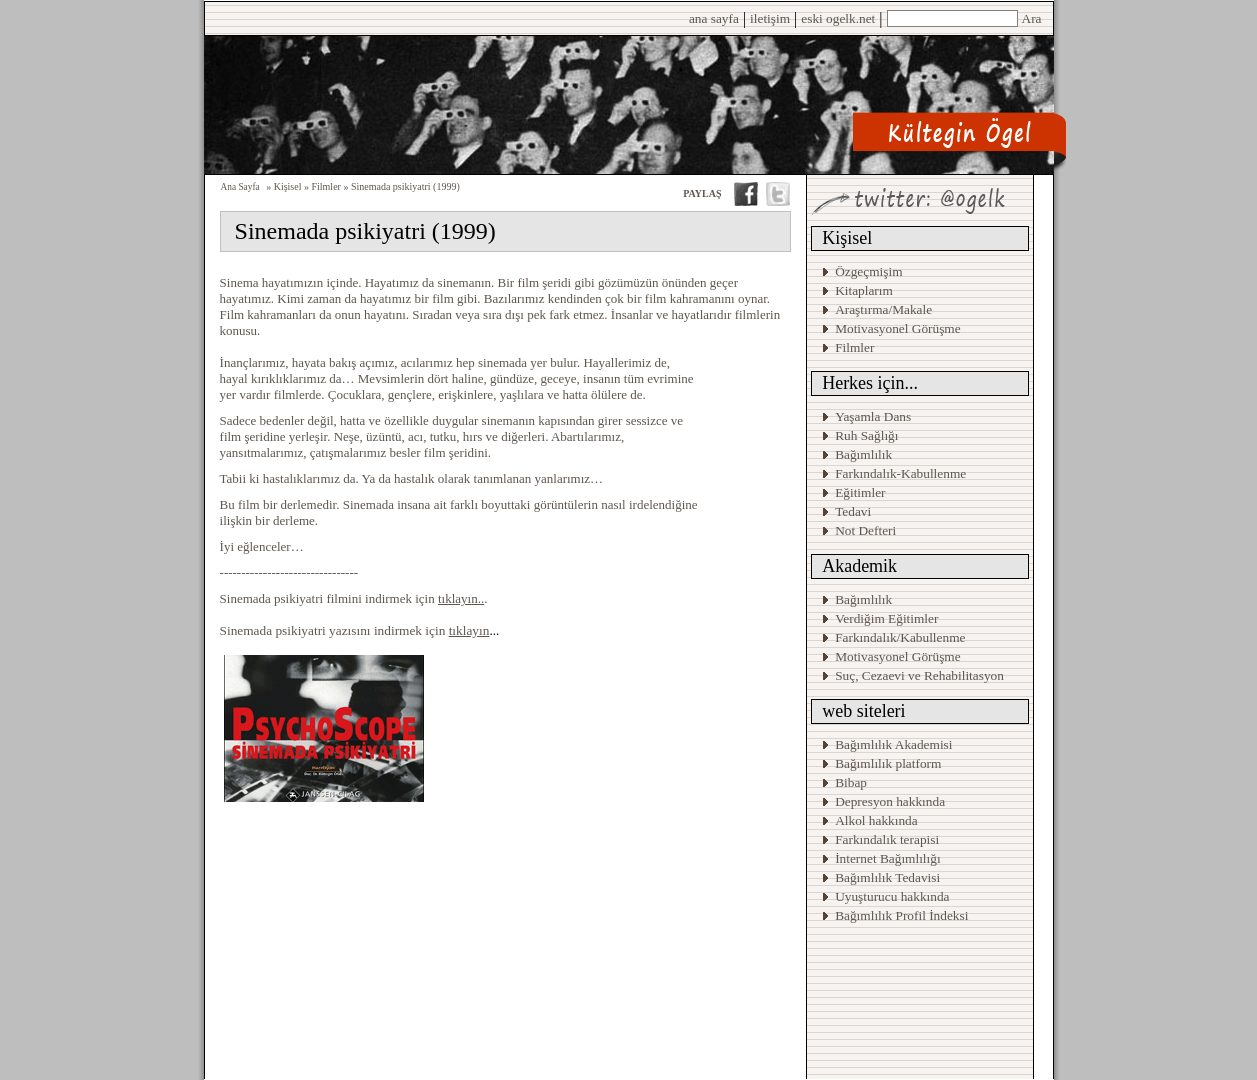 Image resolution: width=1257 pixels, height=1080 pixels. What do you see at coordinates (770, 18) in the screenshot?
I see `iletişim` at bounding box center [770, 18].